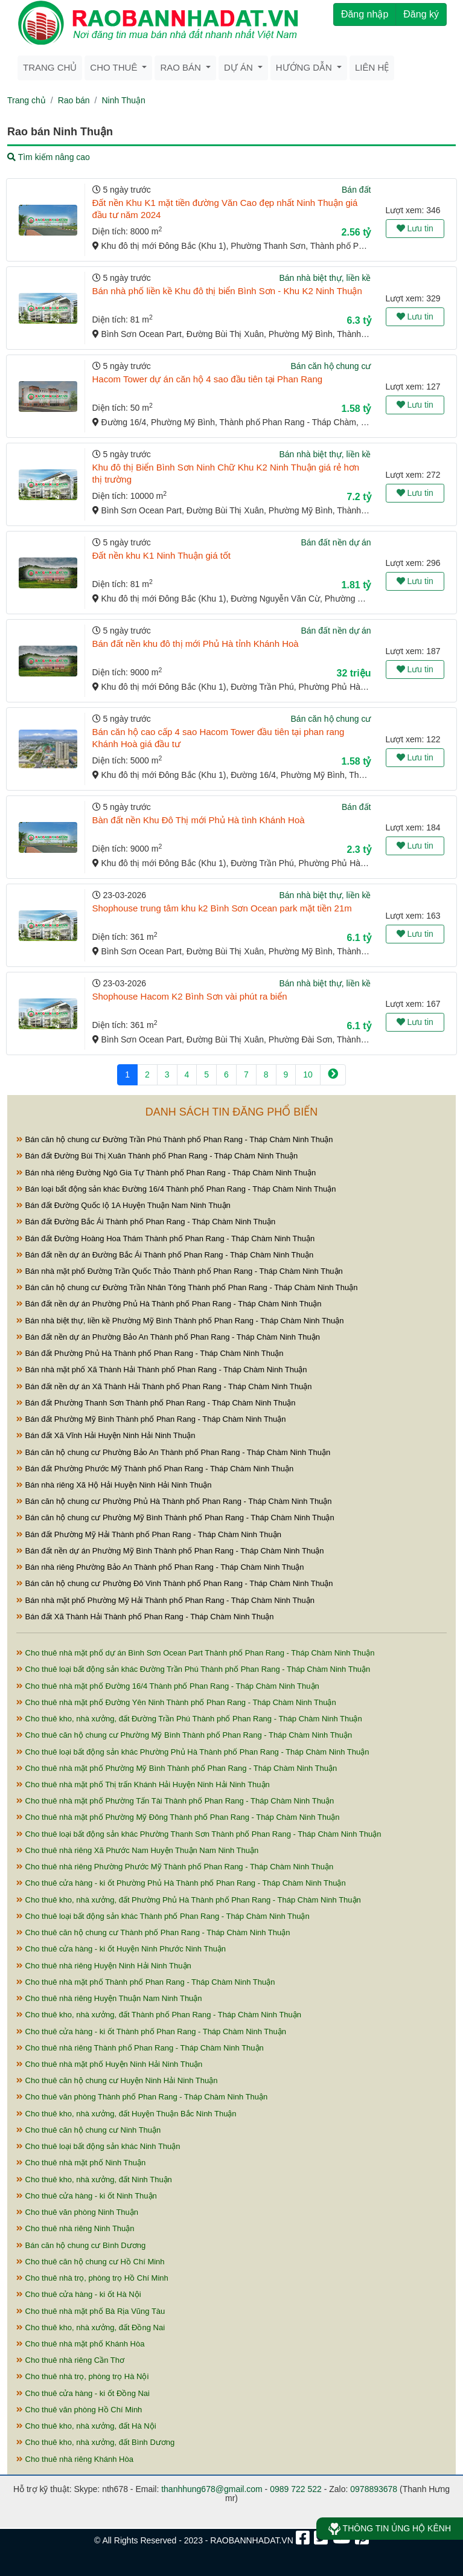  Describe the element at coordinates (109, 2064) in the screenshot. I see `Cho thuê nhà mặt phố Huyện Ninh Hải Ninh Thuận` at that location.